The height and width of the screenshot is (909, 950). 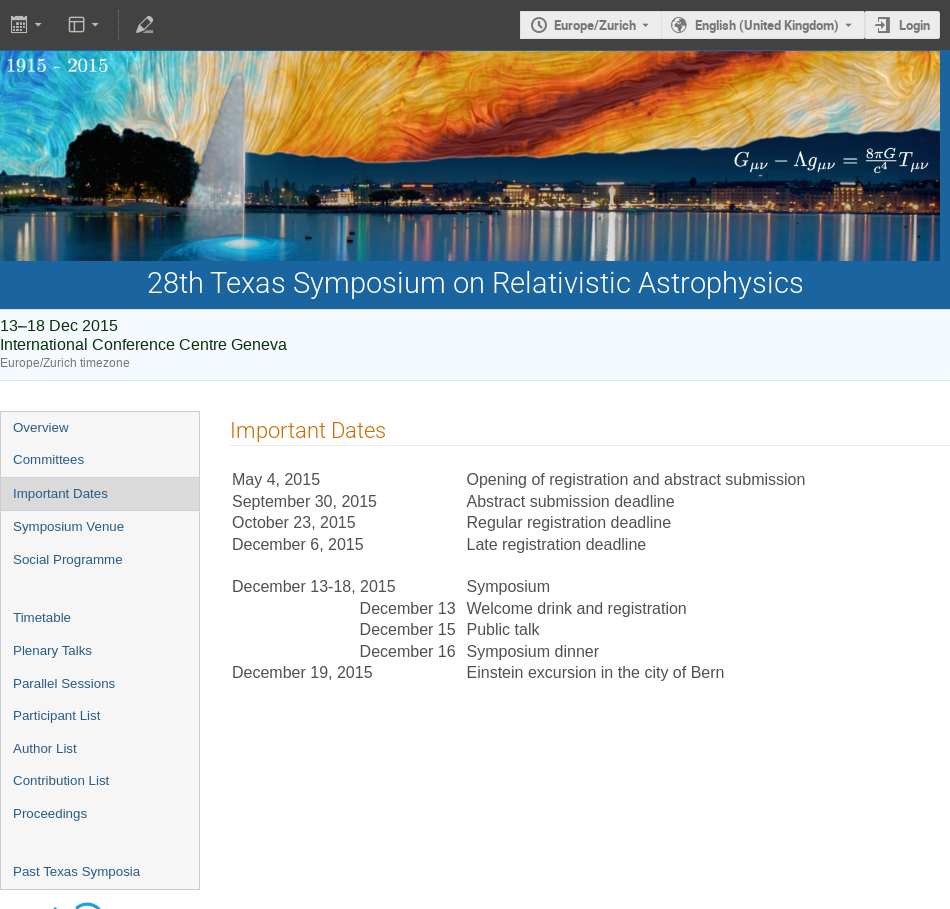 I want to click on Committees, so click(x=48, y=459).